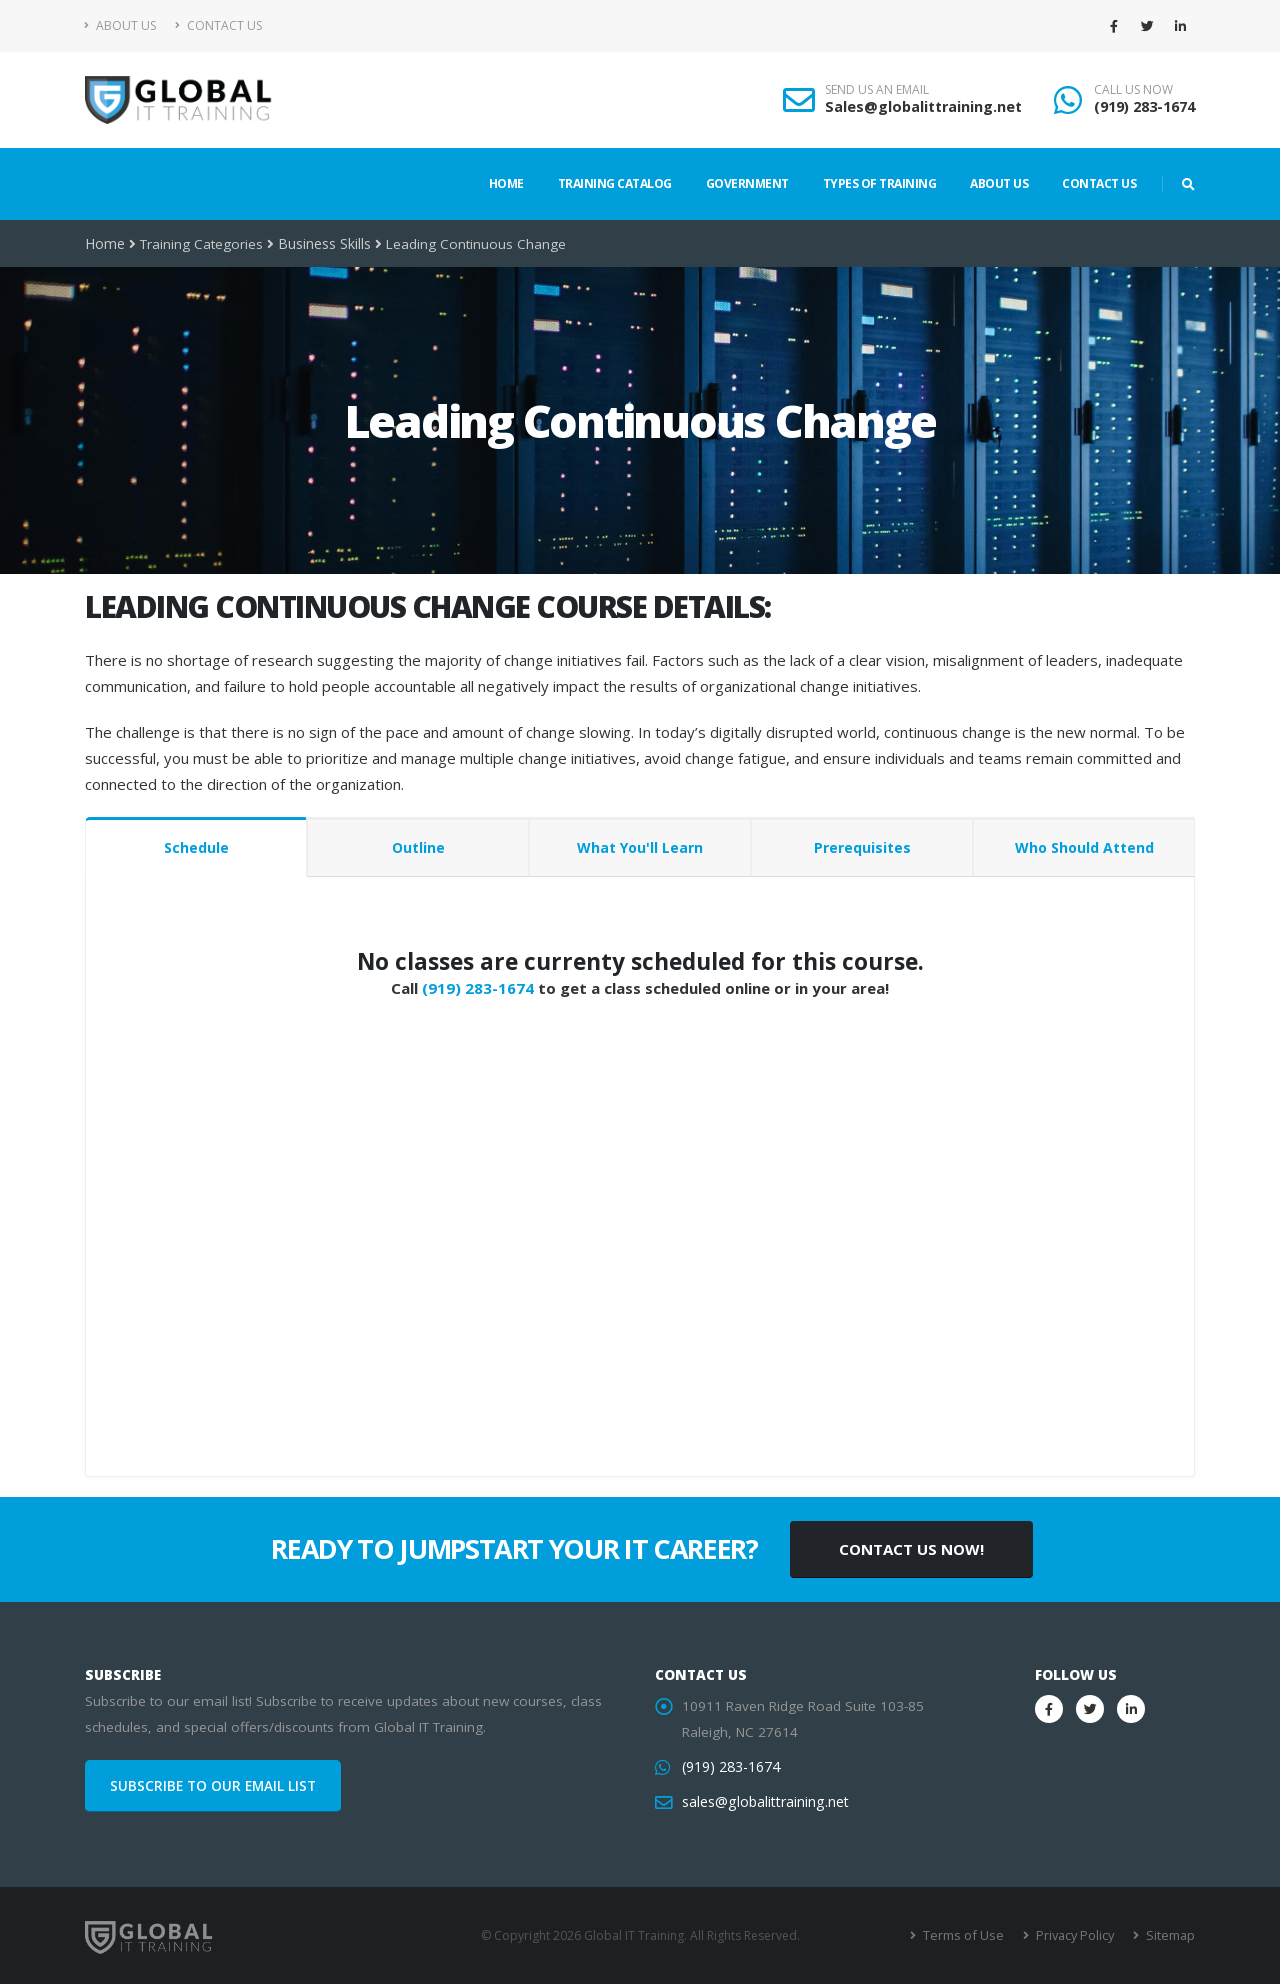 This screenshot has height=1984, width=1280. What do you see at coordinates (418, 847) in the screenshot?
I see `Outline` at bounding box center [418, 847].